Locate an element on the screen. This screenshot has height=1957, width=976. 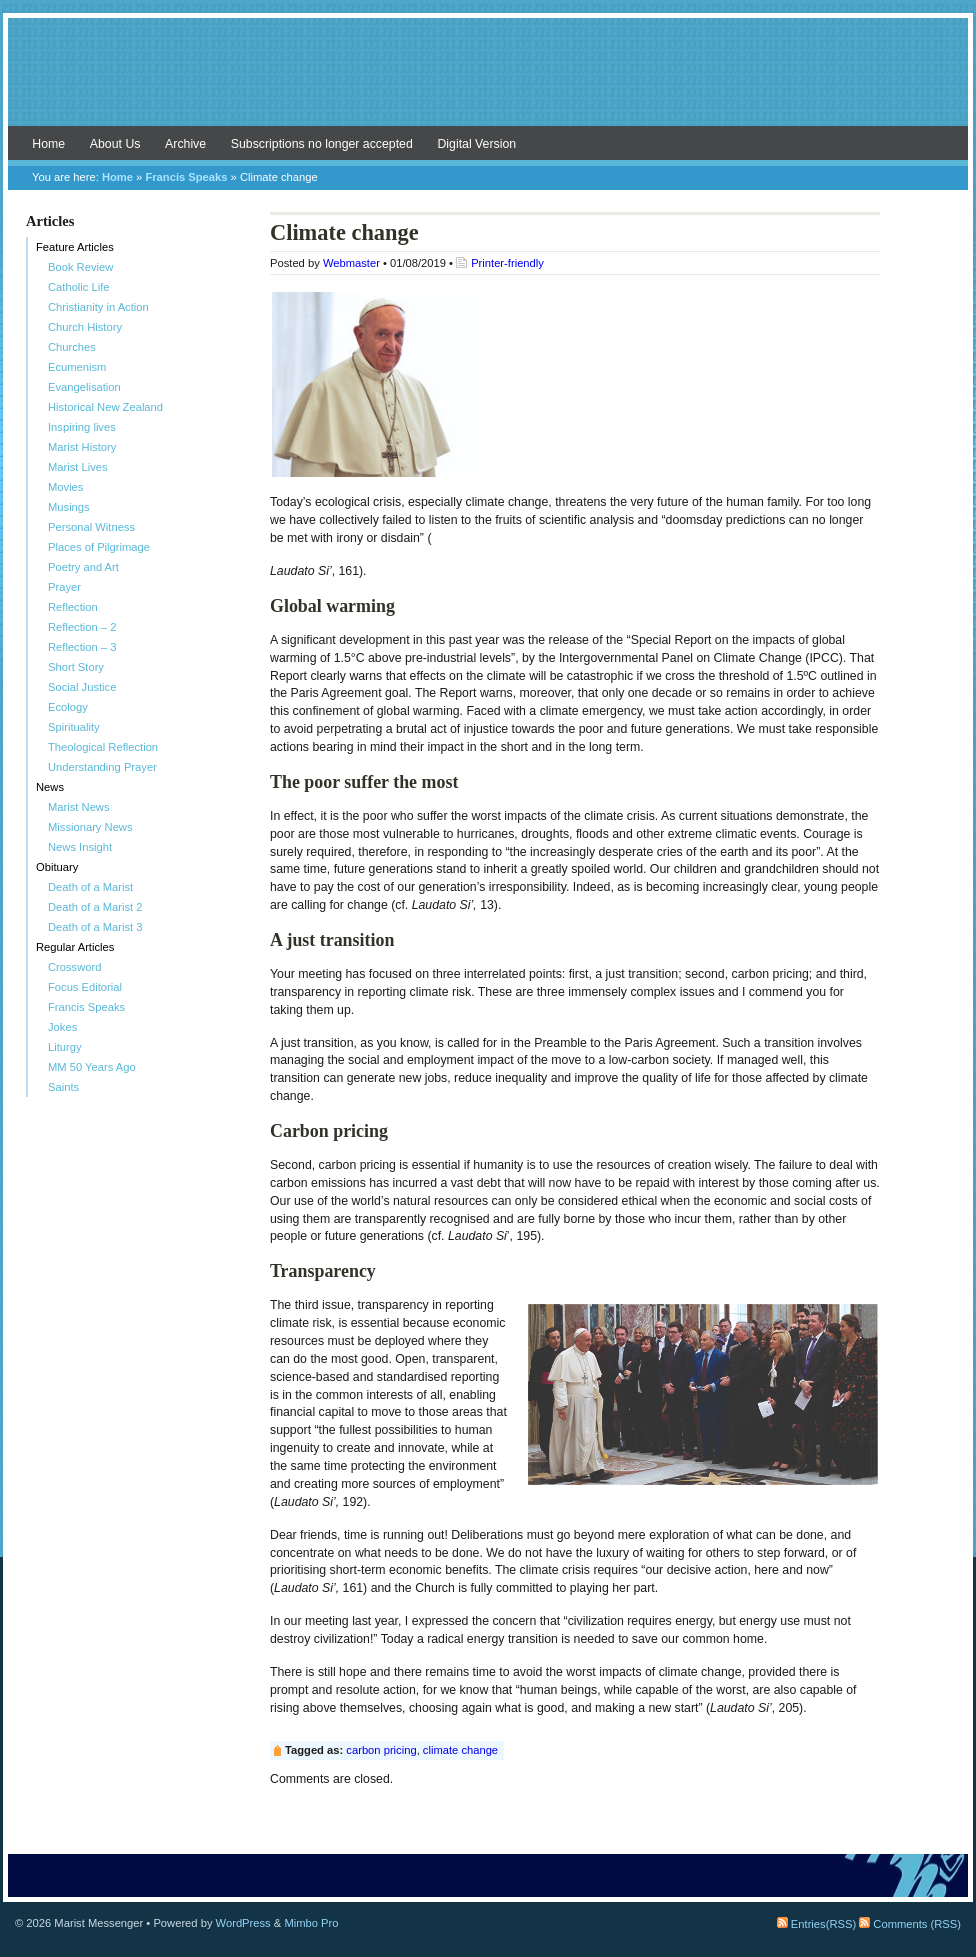
Reflection is located at coordinates (73, 607).